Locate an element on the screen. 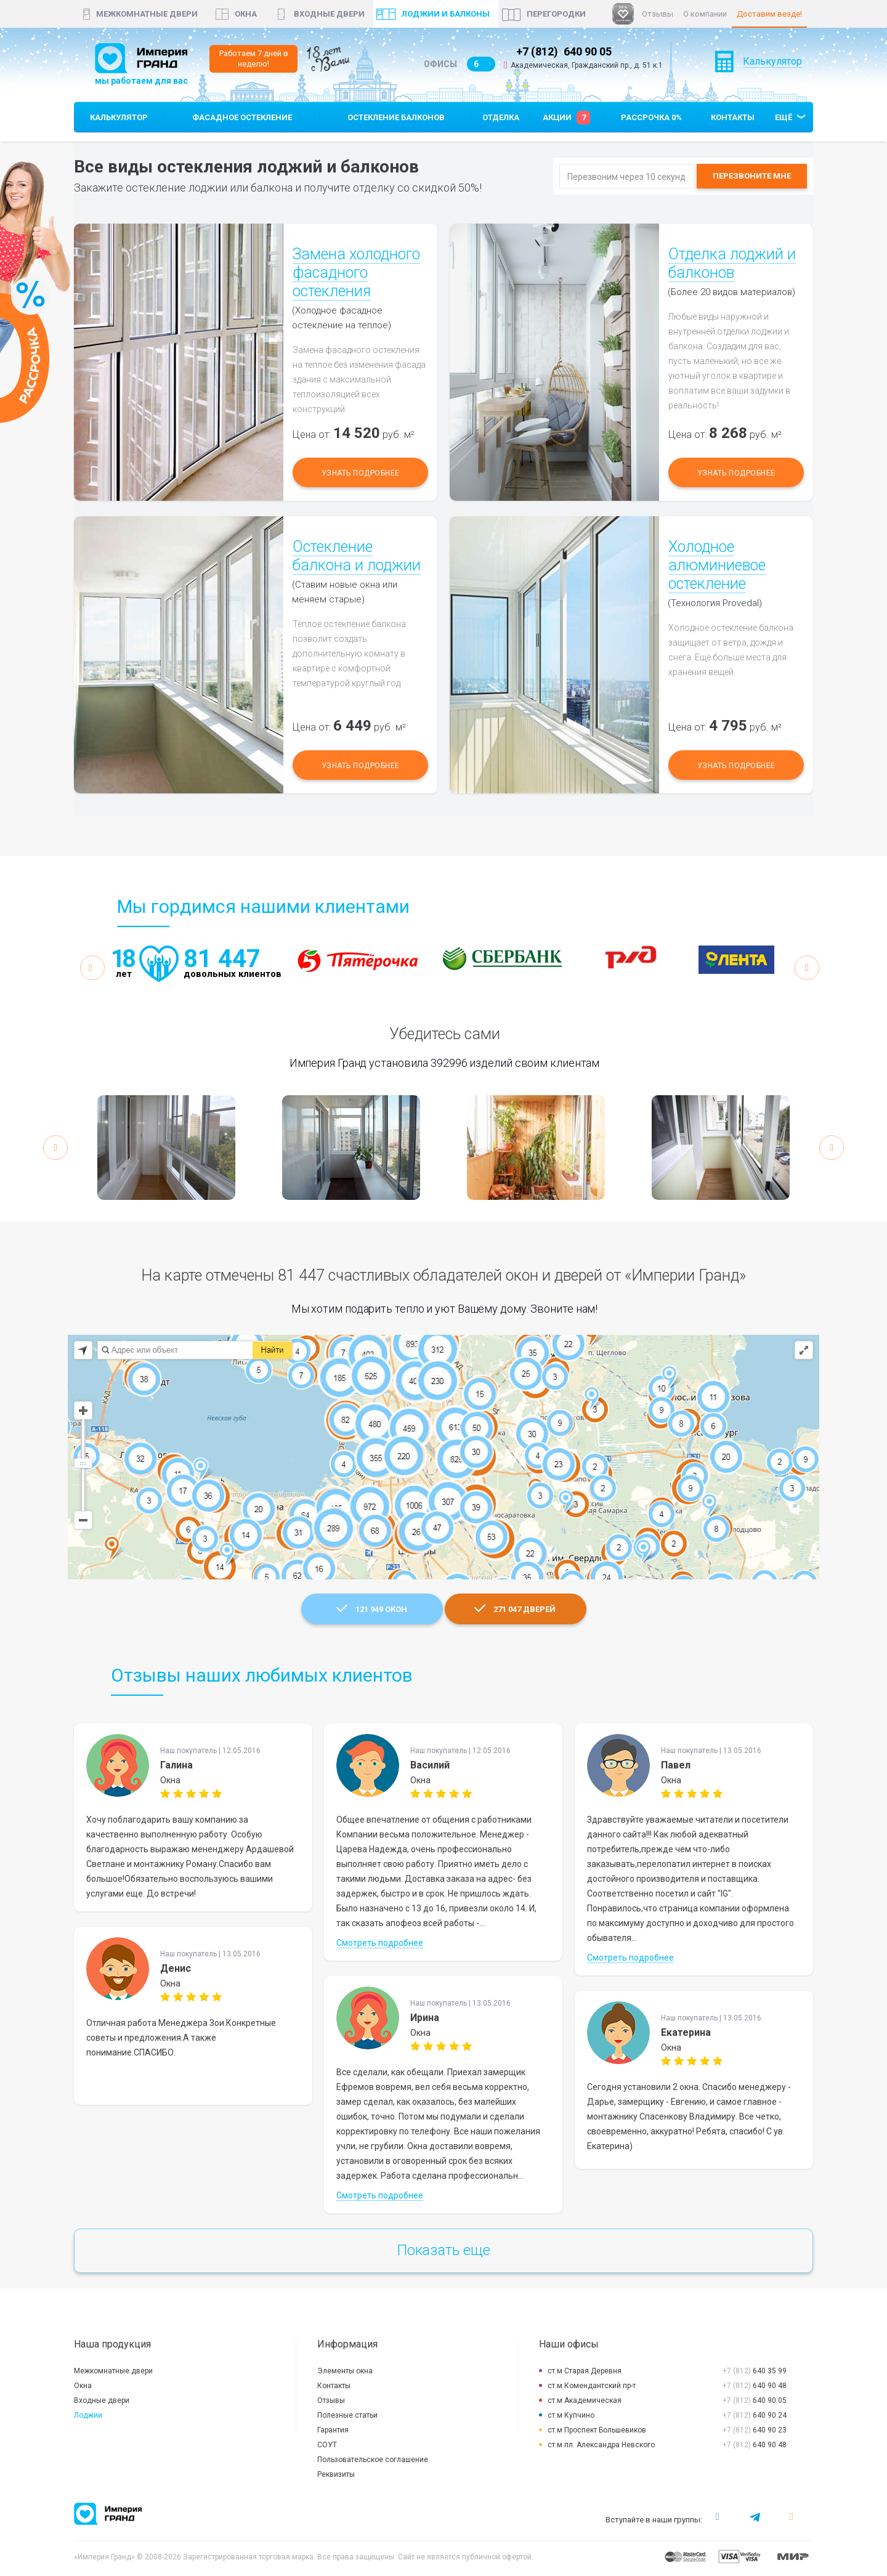  Отзывы is located at coordinates (657, 13).